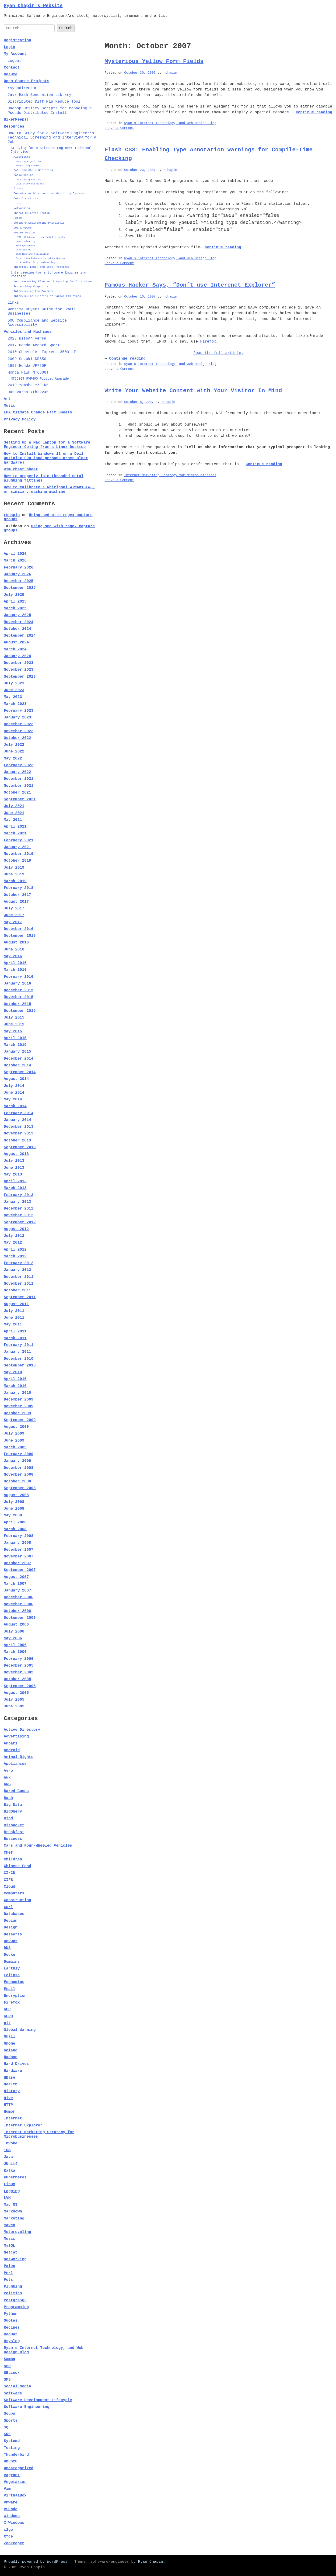 The height and width of the screenshot is (2576, 336). Describe the element at coordinates (14, 1699) in the screenshot. I see `July 2005` at that location.